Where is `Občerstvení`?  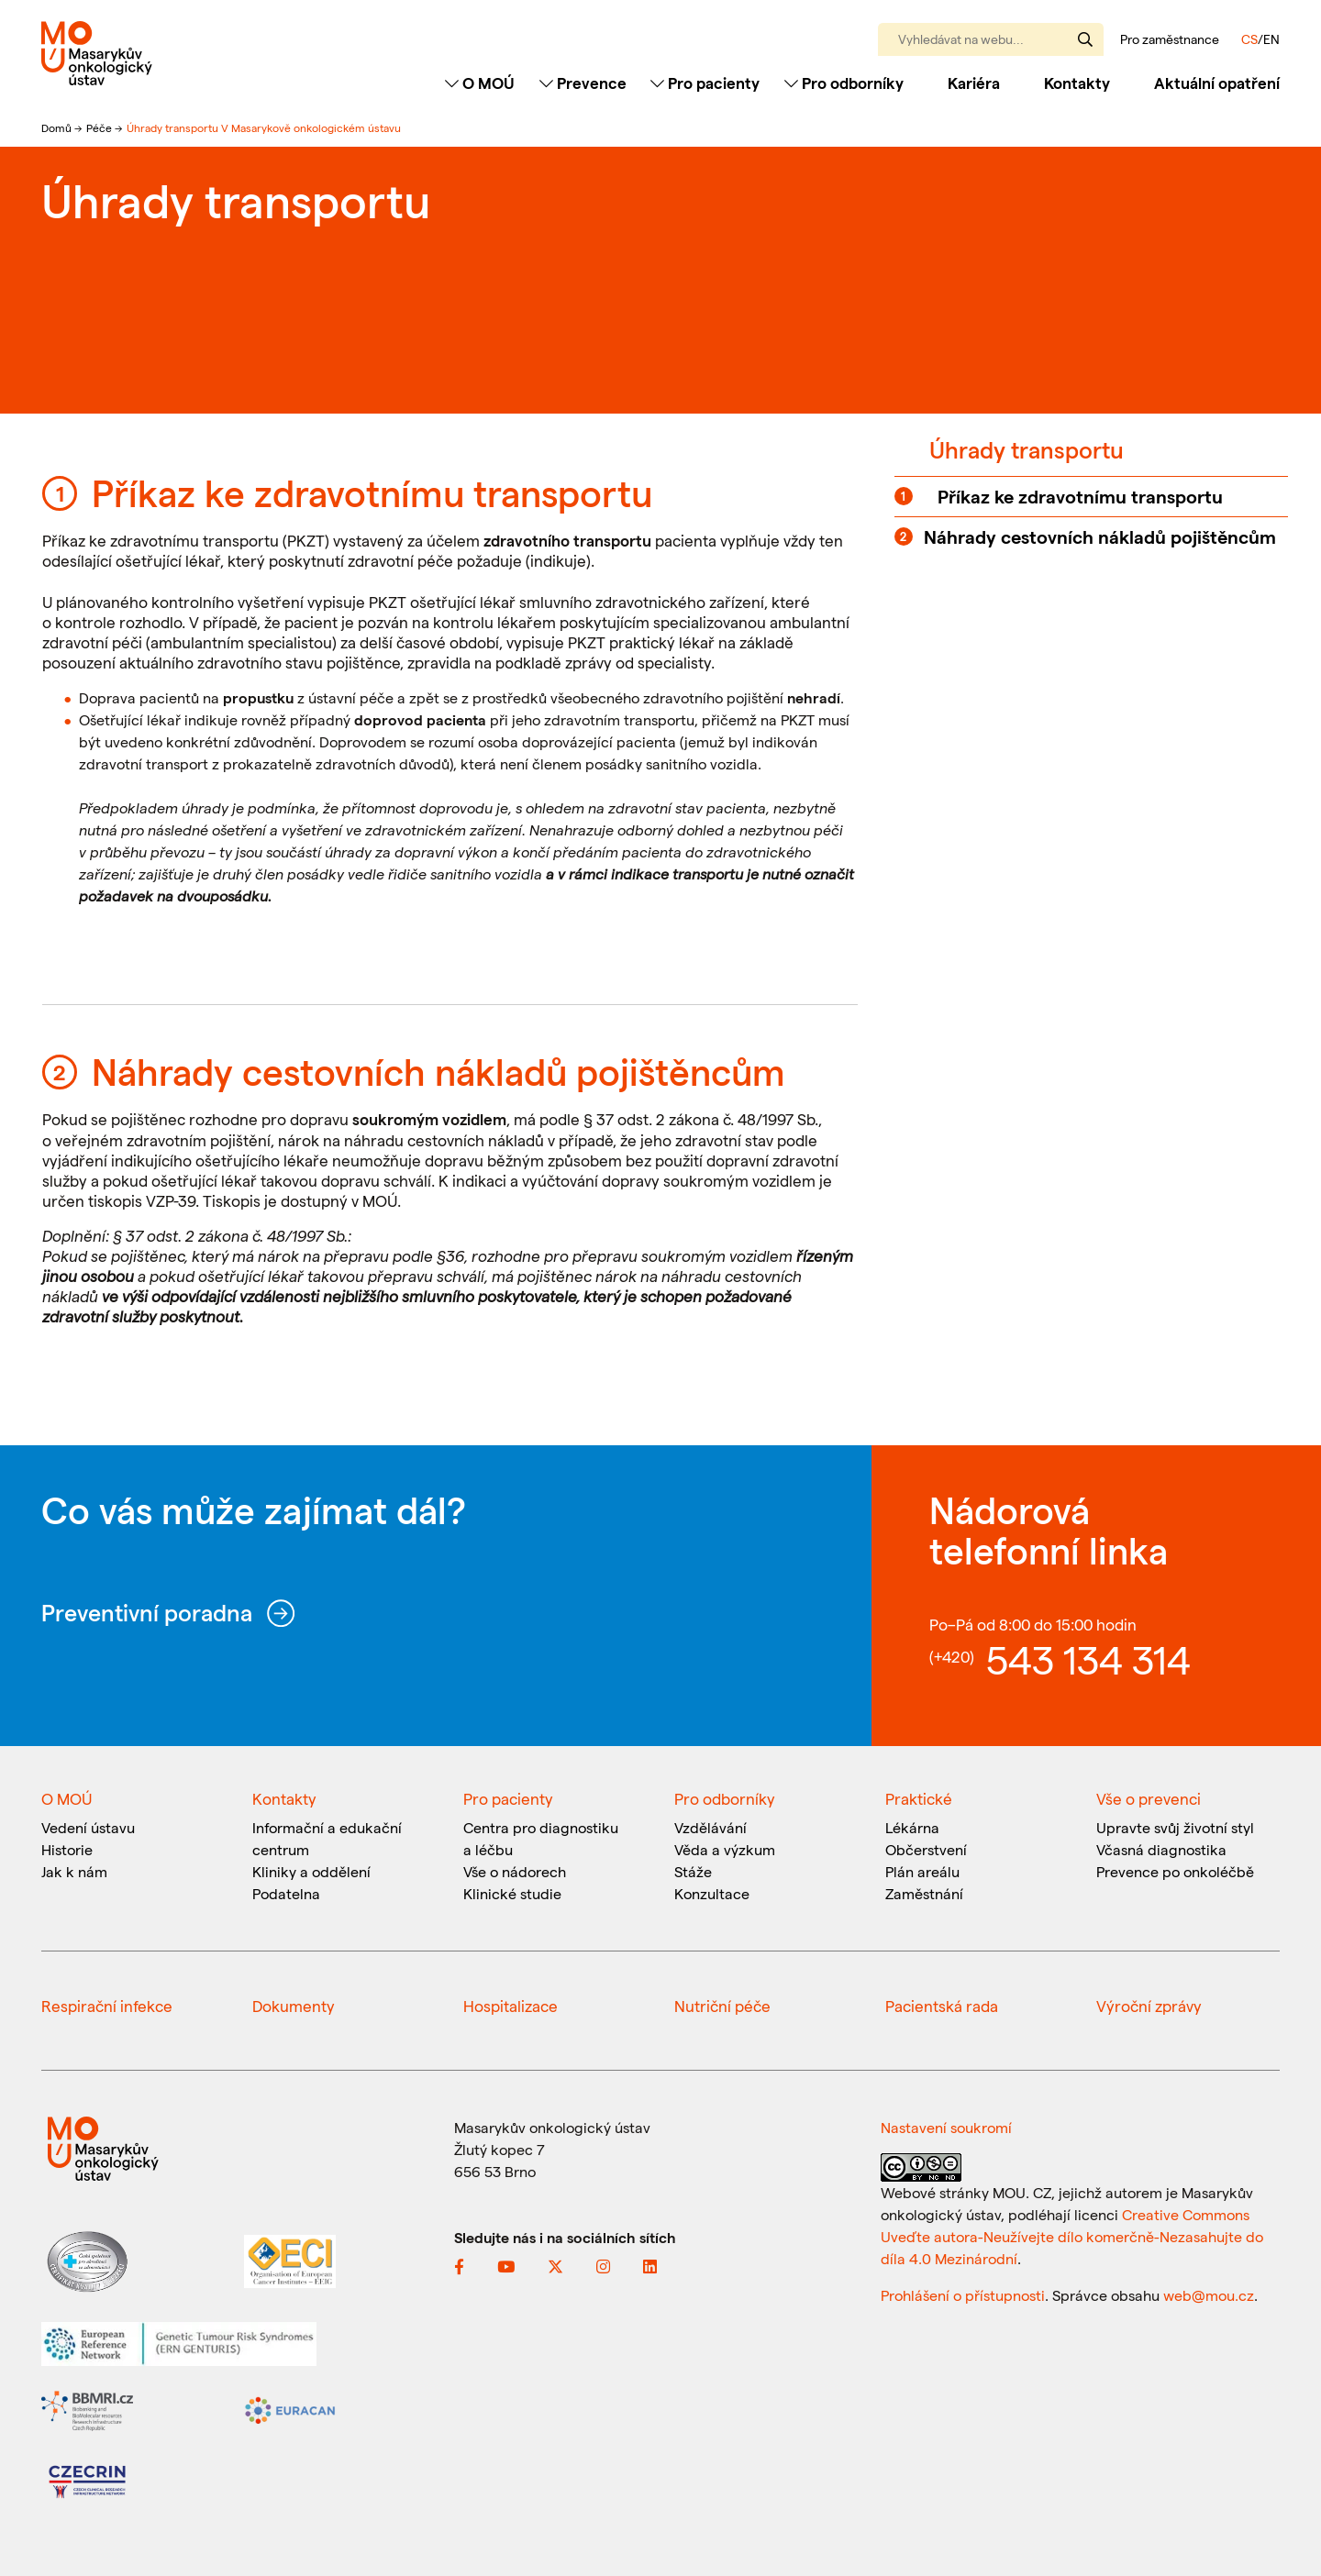
Občerstvení is located at coordinates (926, 1849).